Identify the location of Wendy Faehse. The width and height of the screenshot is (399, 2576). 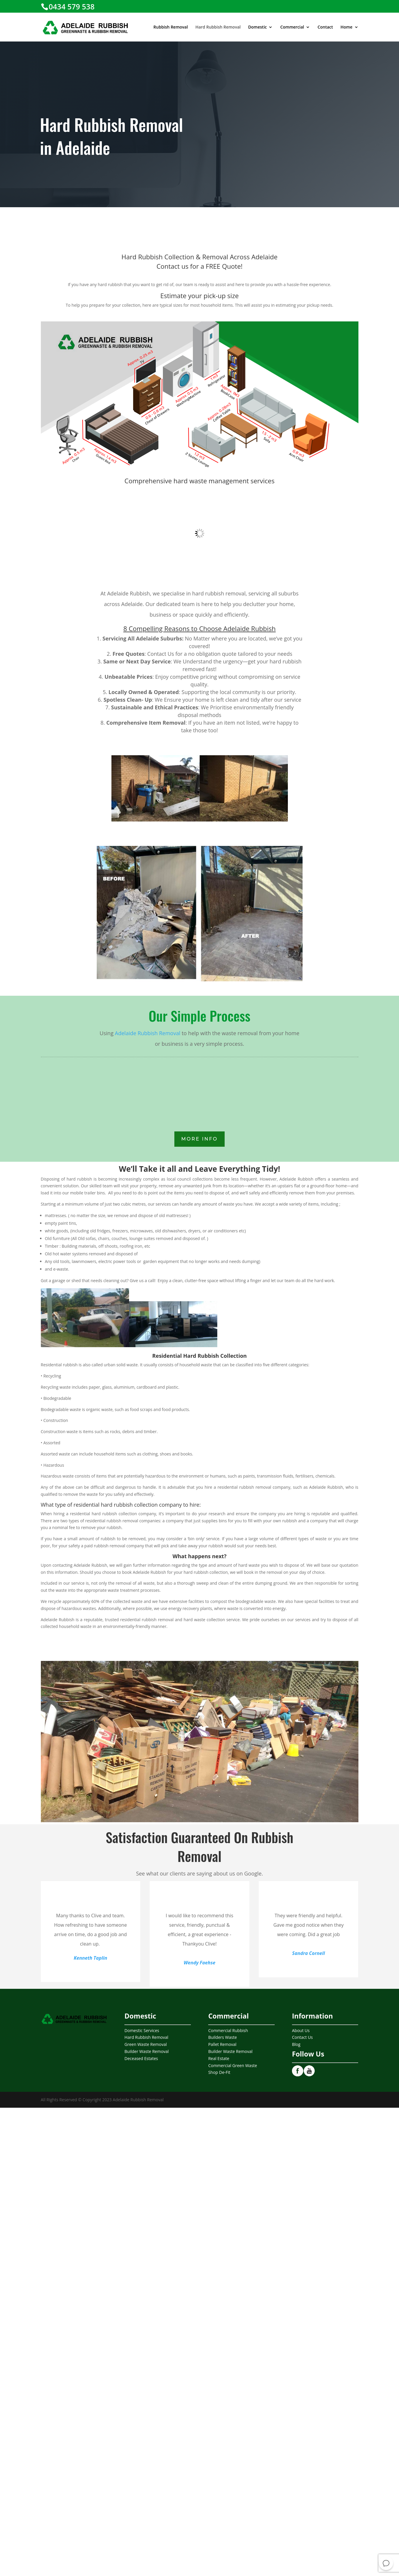
(200, 1962).